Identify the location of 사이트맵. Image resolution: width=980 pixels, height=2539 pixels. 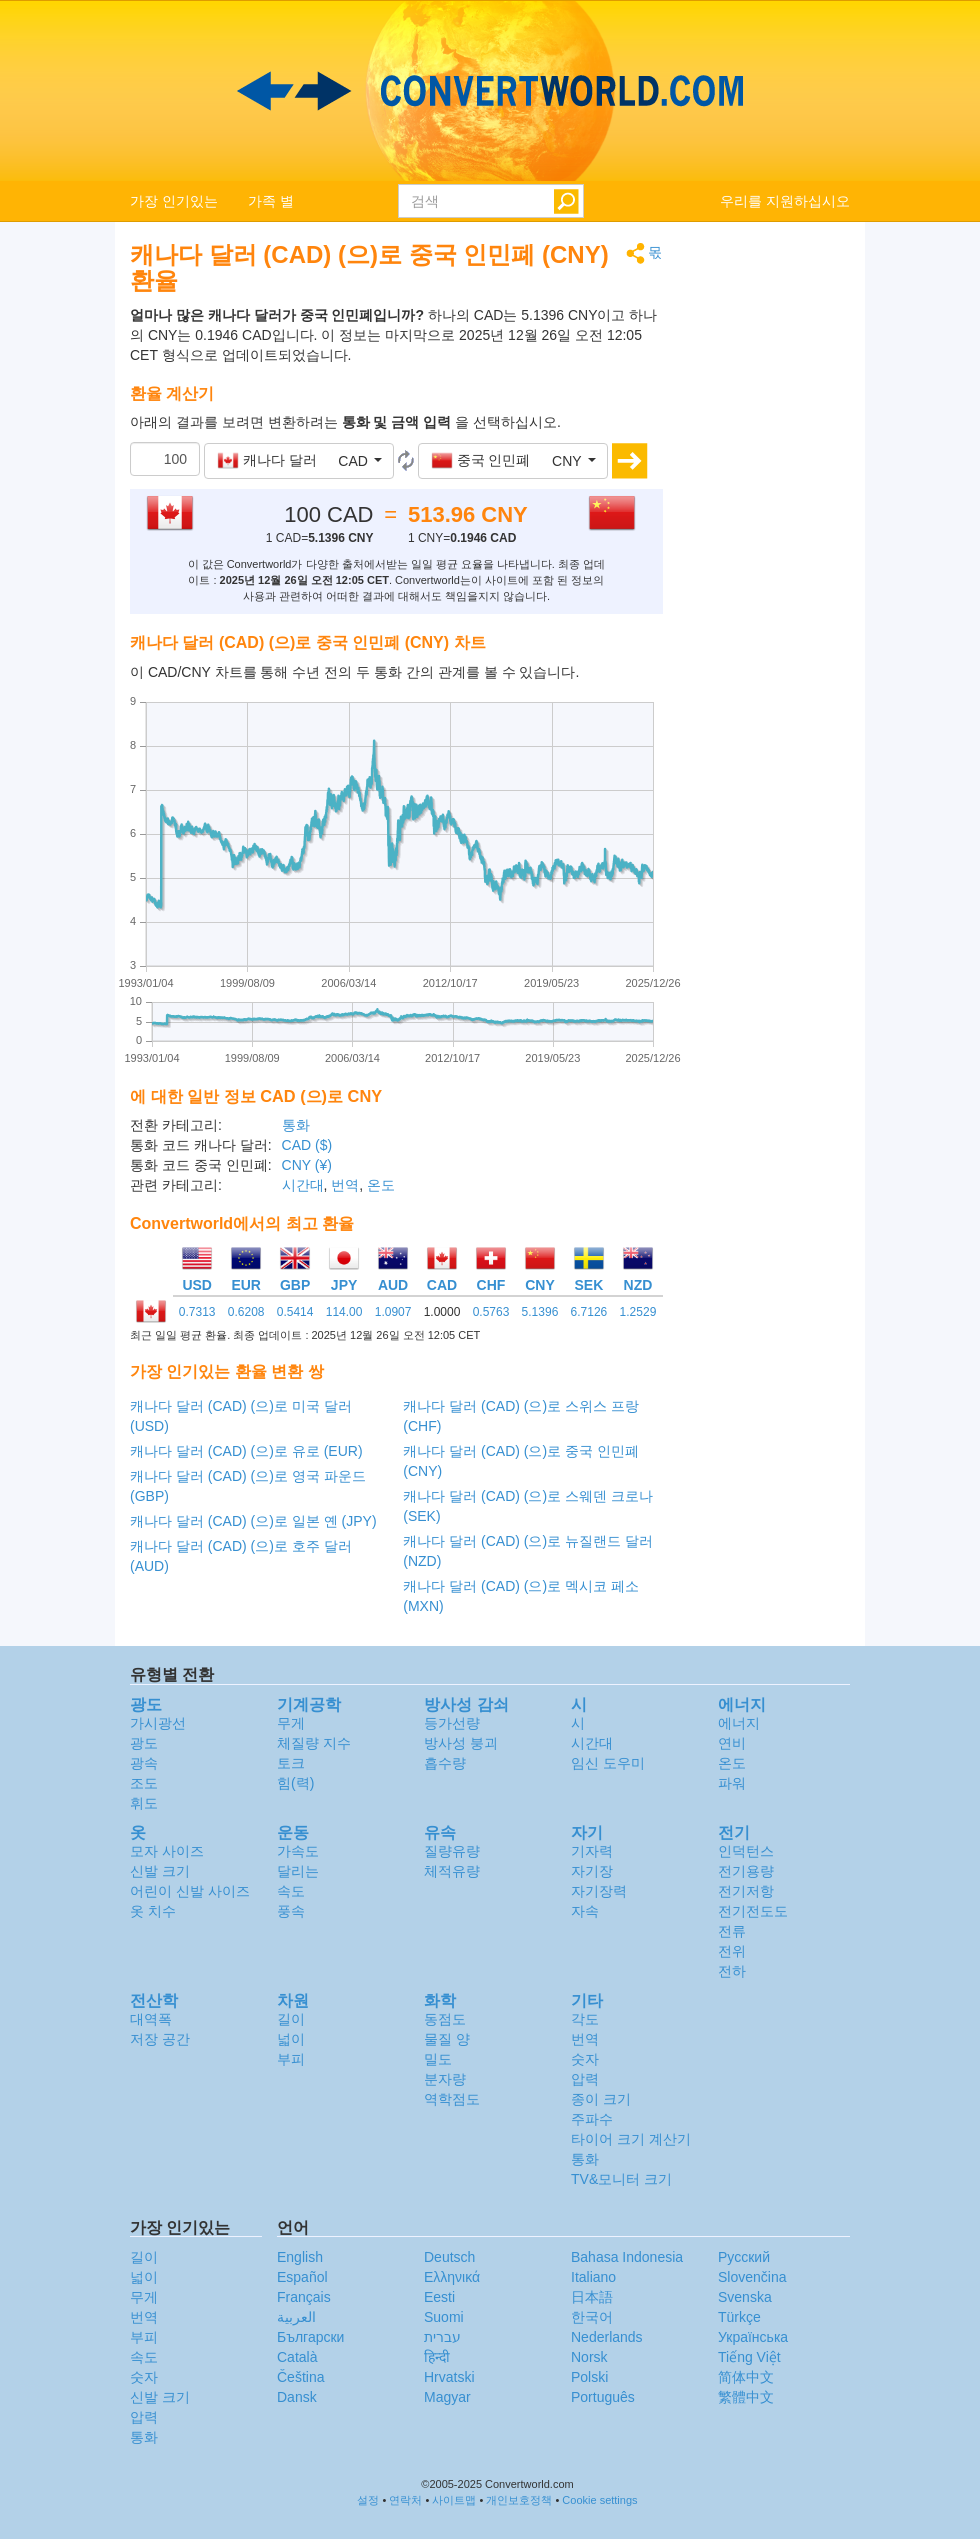
(454, 2500).